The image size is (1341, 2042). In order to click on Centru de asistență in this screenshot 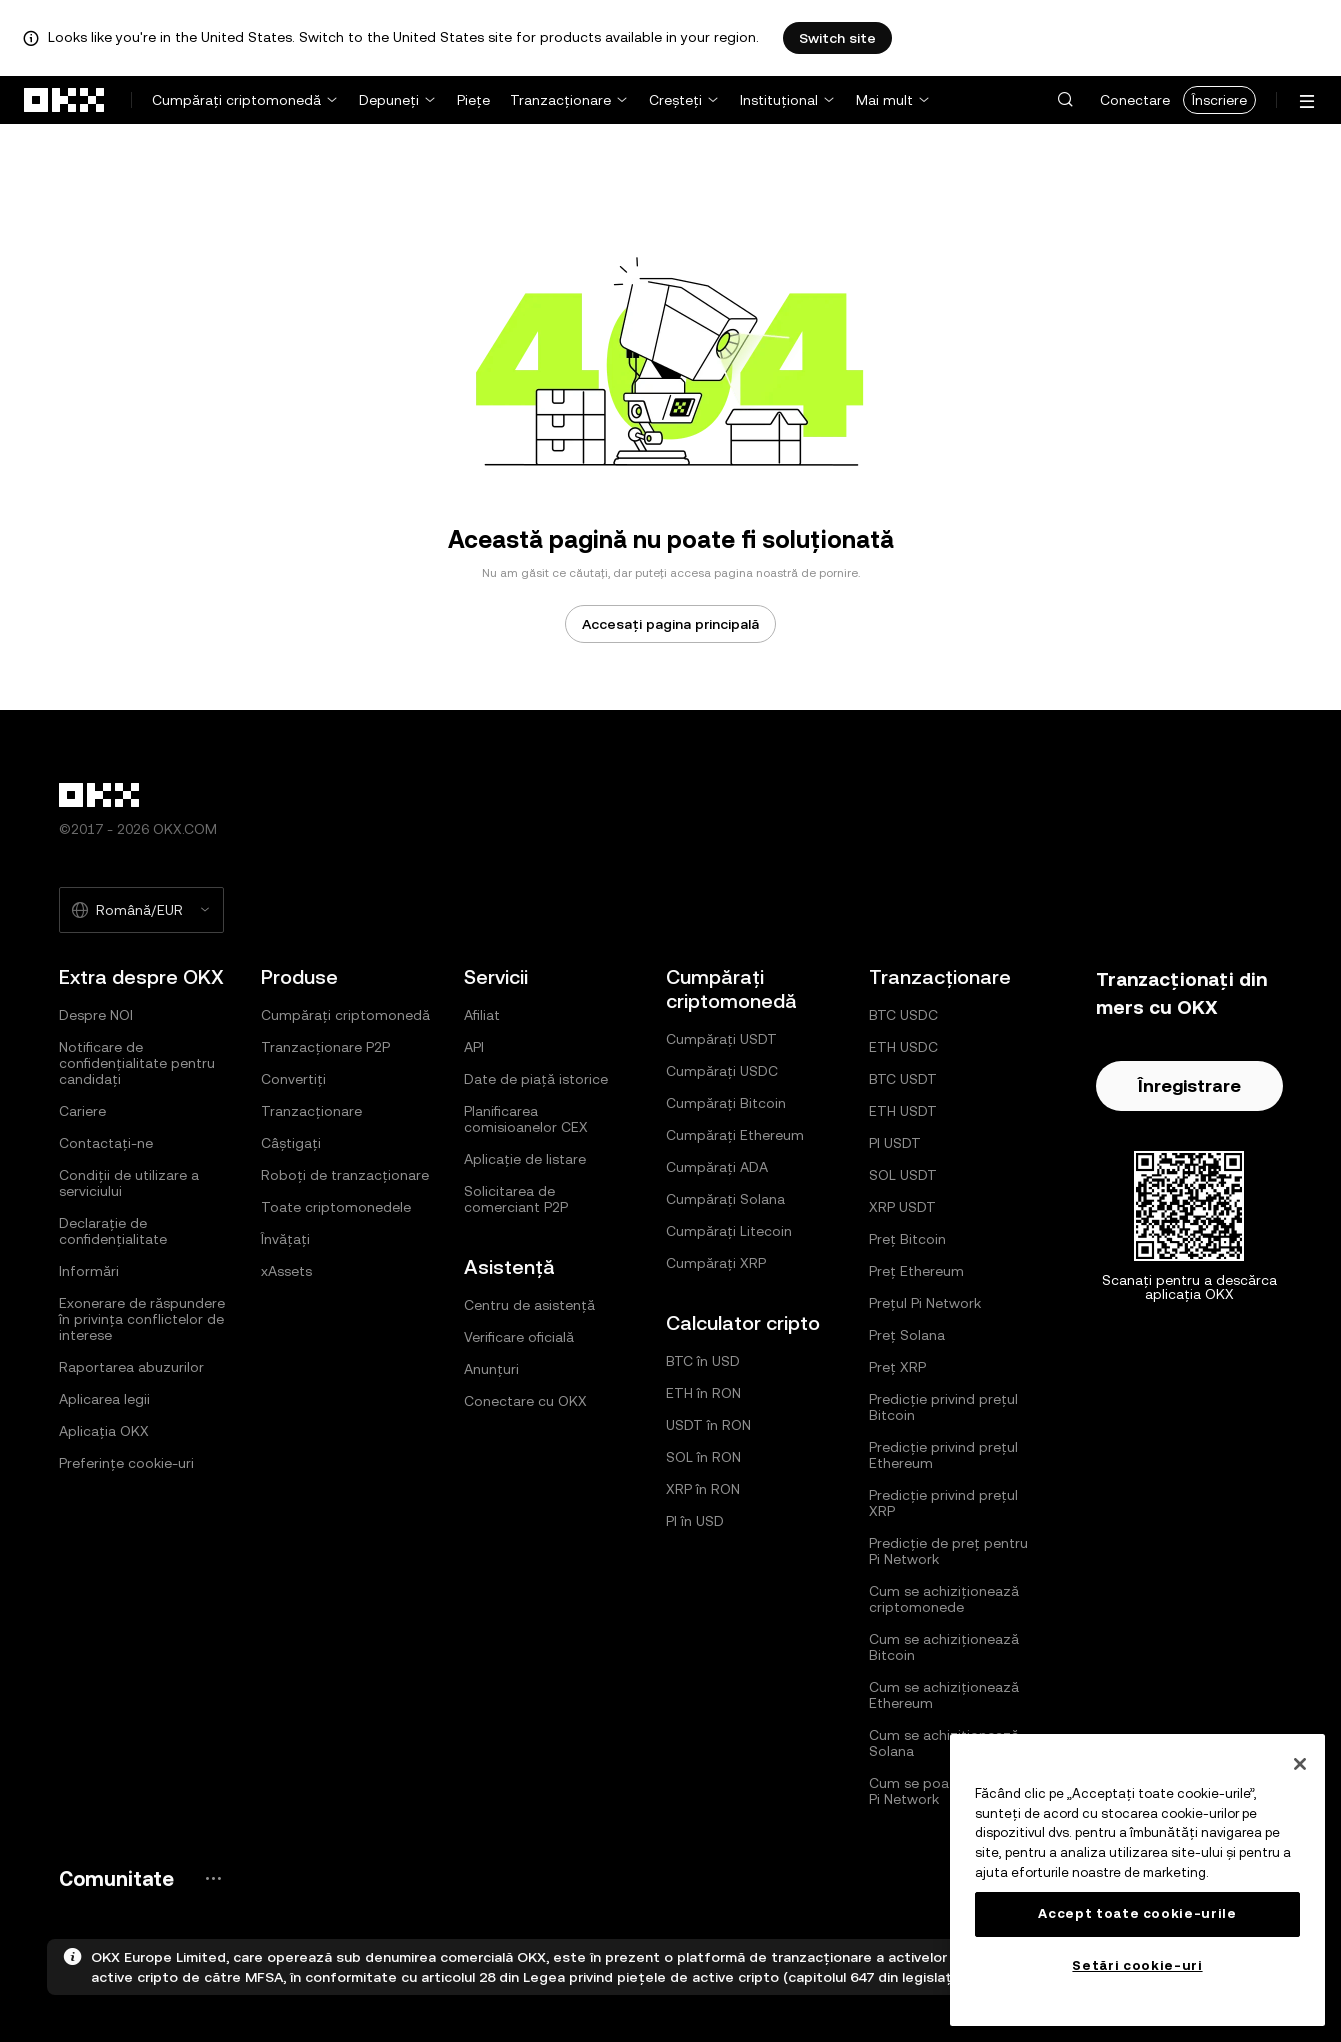, I will do `click(529, 1305)`.